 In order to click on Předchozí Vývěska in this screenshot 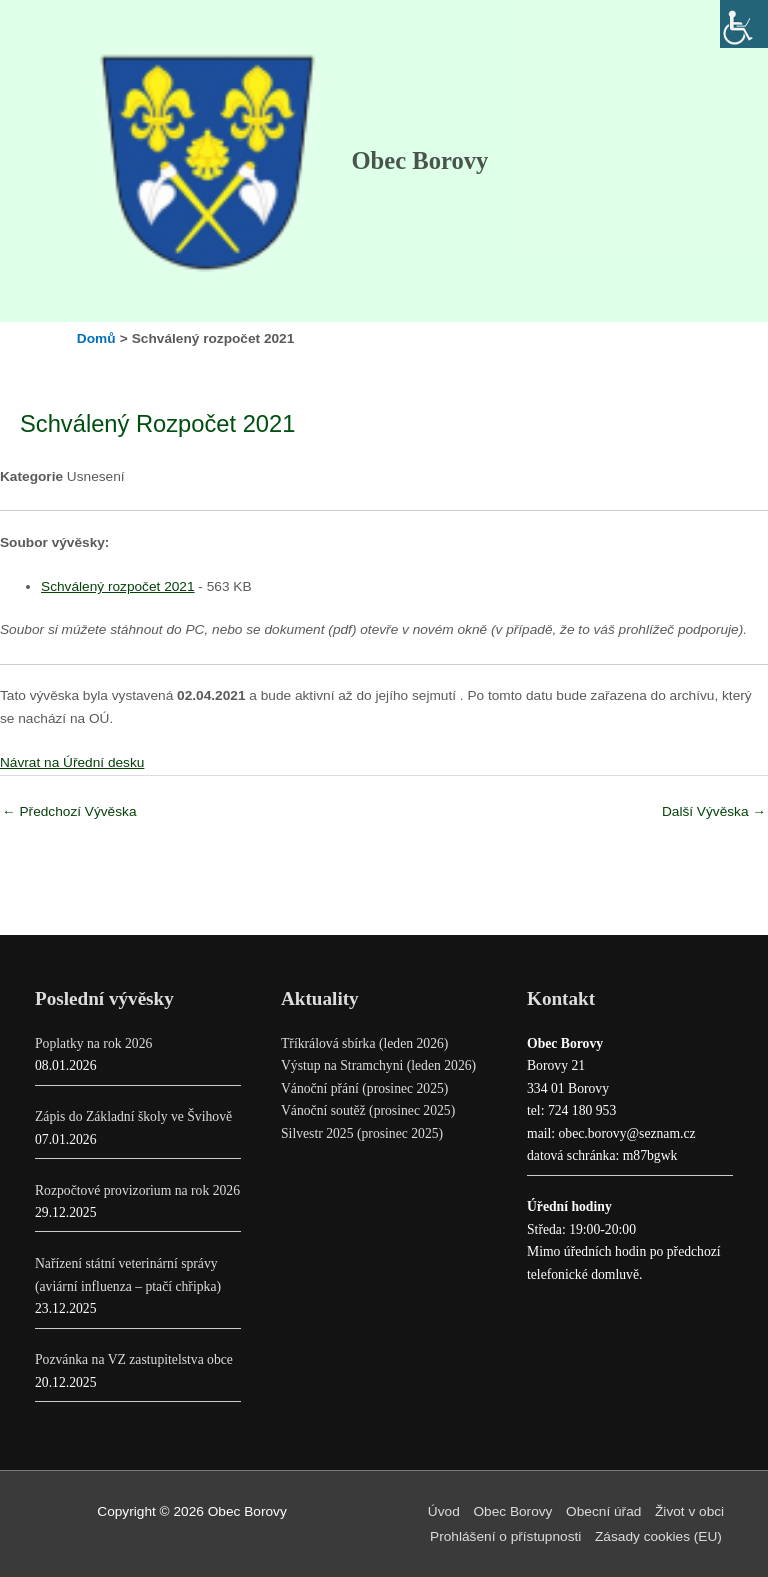, I will do `click(69, 811)`.